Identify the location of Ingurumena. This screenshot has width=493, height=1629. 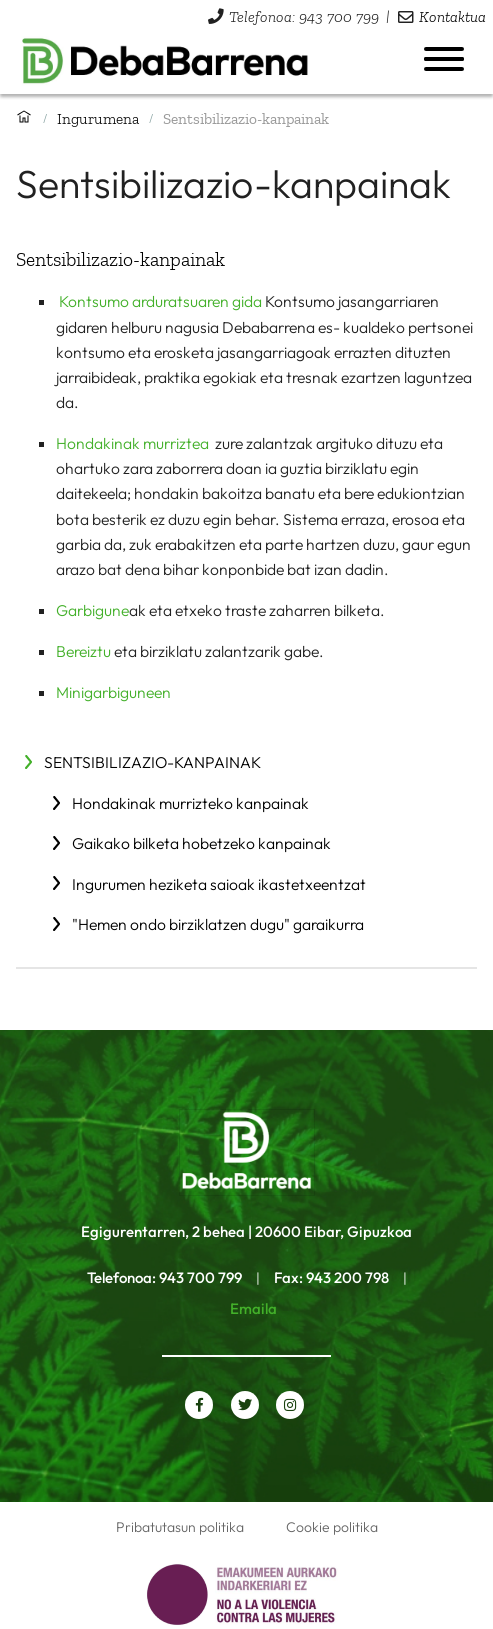
(98, 118).